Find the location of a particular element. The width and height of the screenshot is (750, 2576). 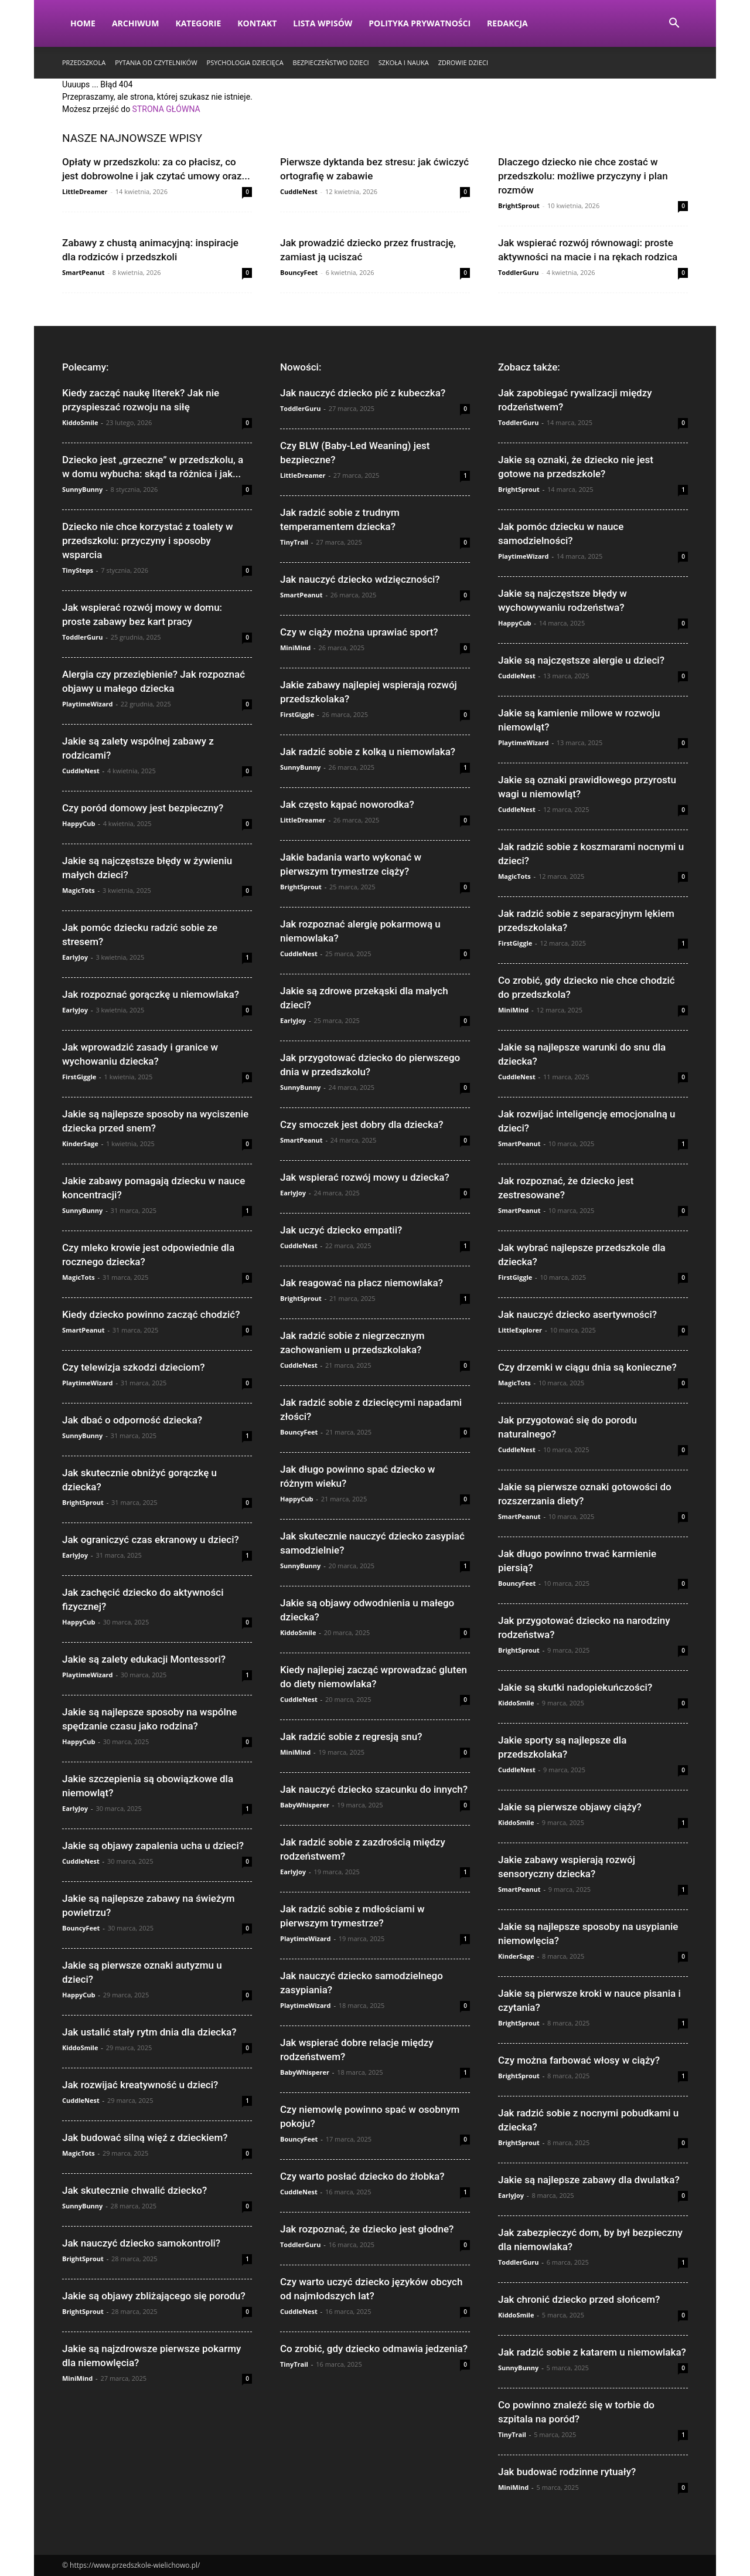

Co zrobić, gdy dziecko odmawia jedzenia? is located at coordinates (374, 2348).